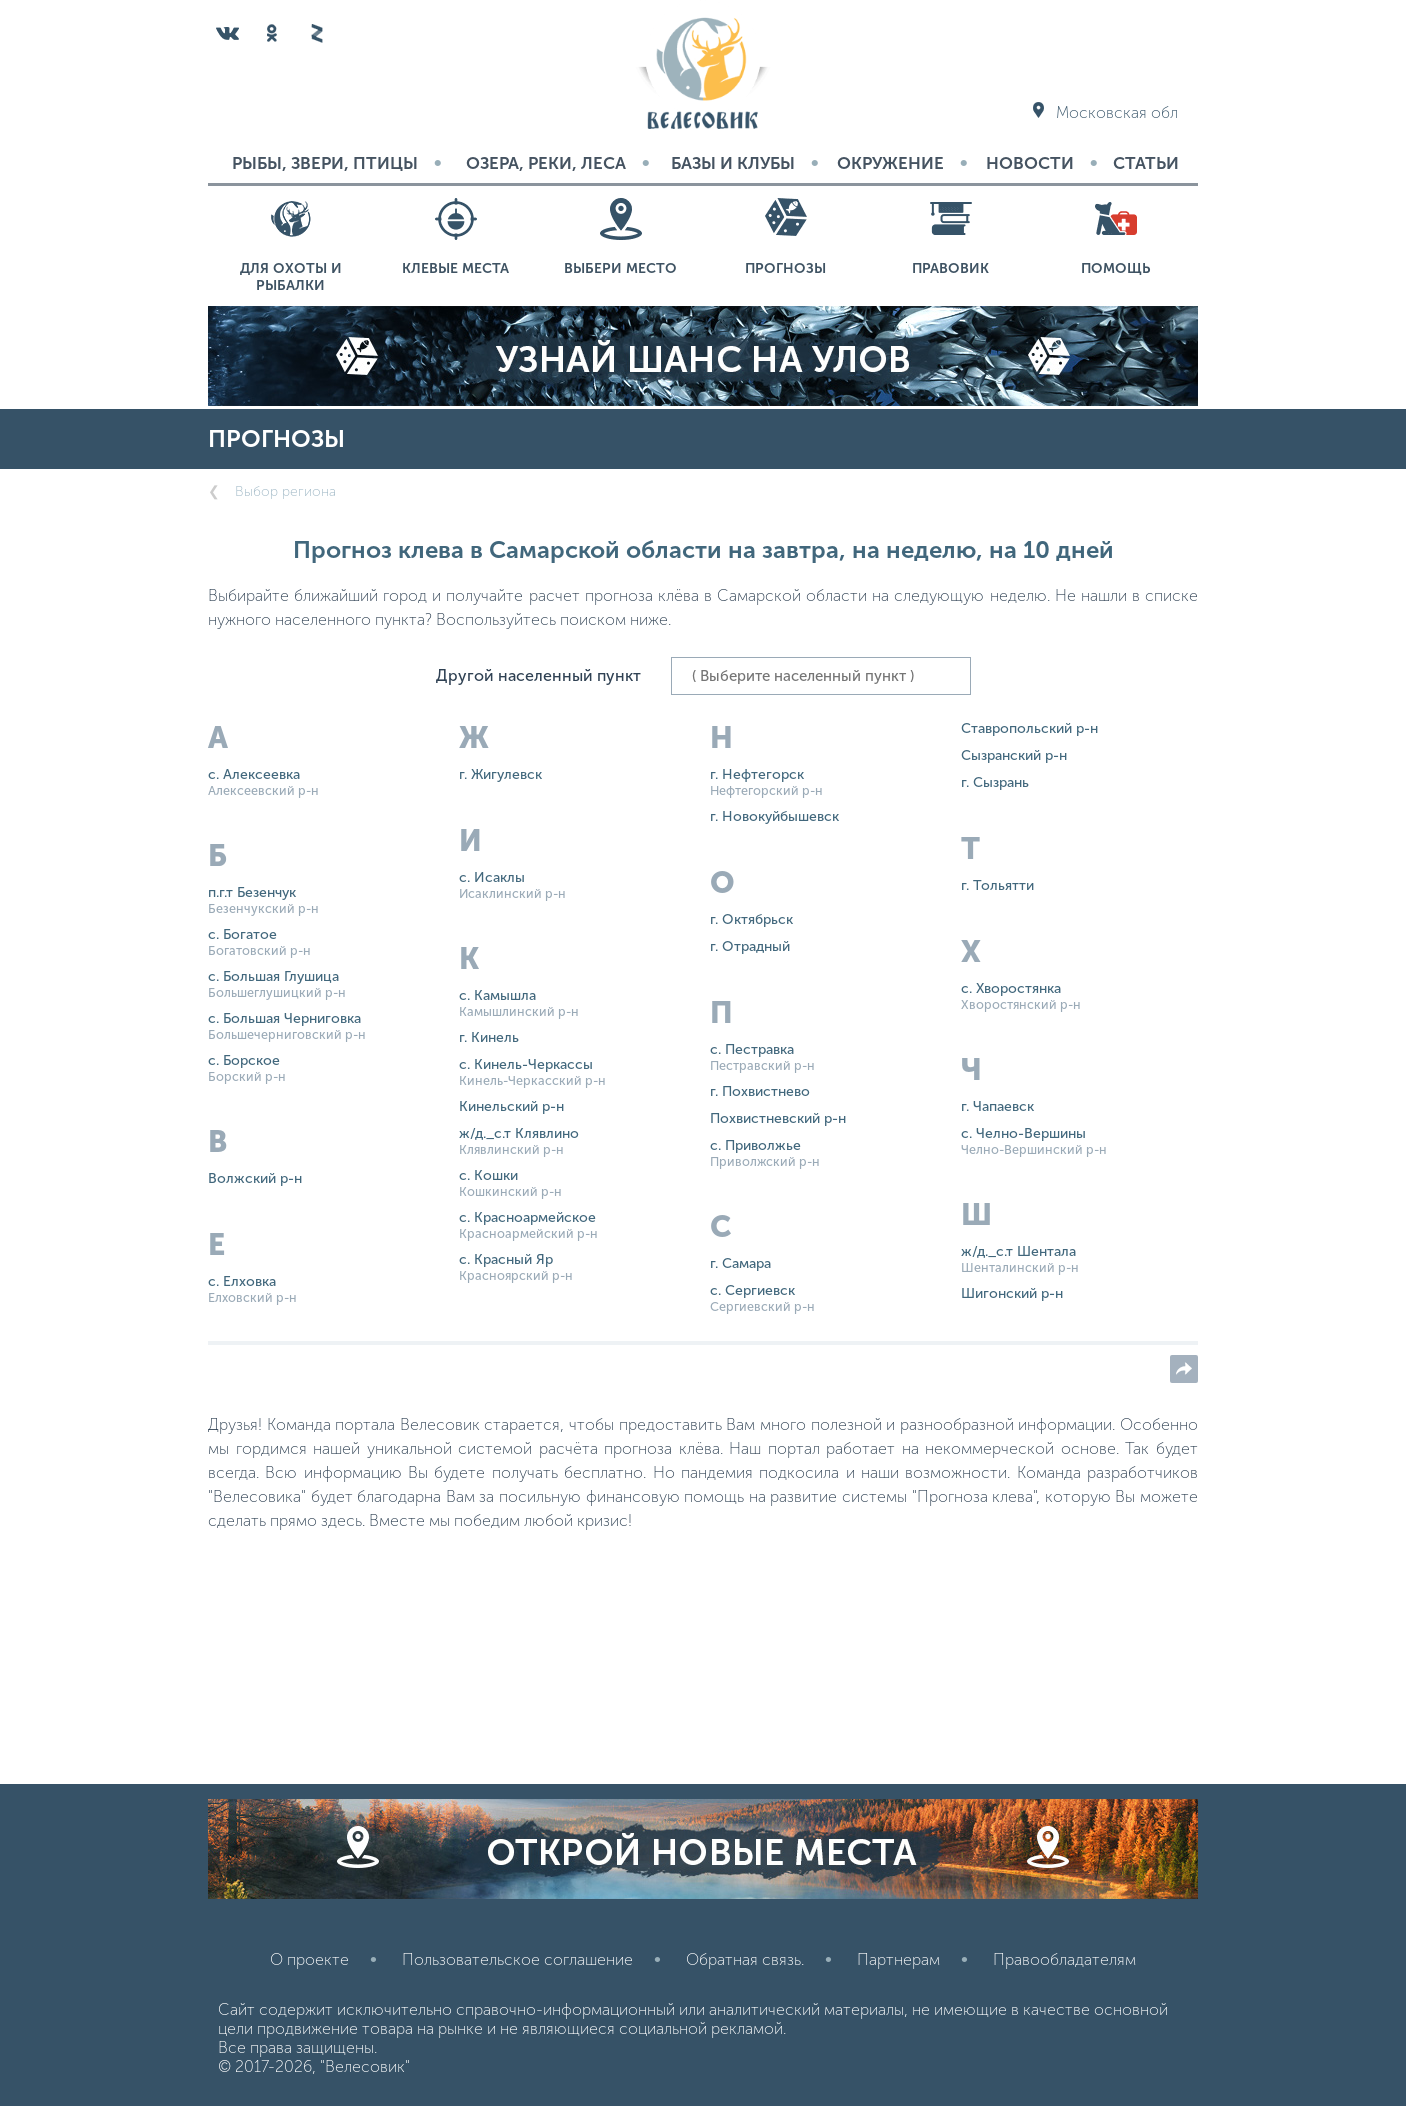 This screenshot has width=1406, height=2106. I want to click on Озера, реки, леса, so click(546, 163).